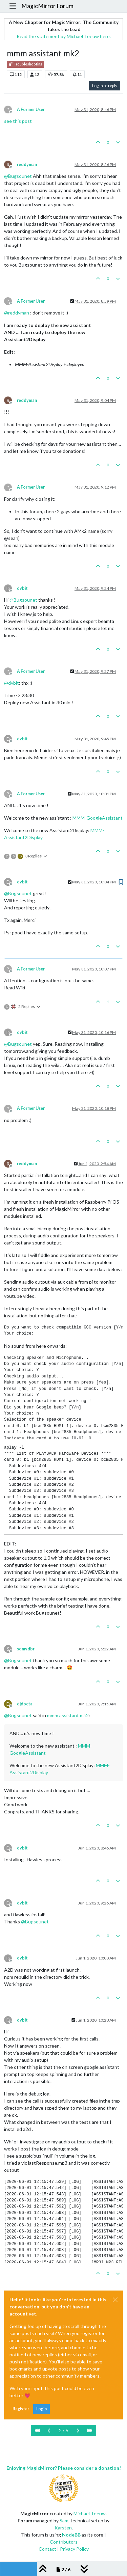 The image size is (127, 2576). What do you see at coordinates (11, 683) in the screenshot?
I see `@ [Profile: dvbit]` at bounding box center [11, 683].